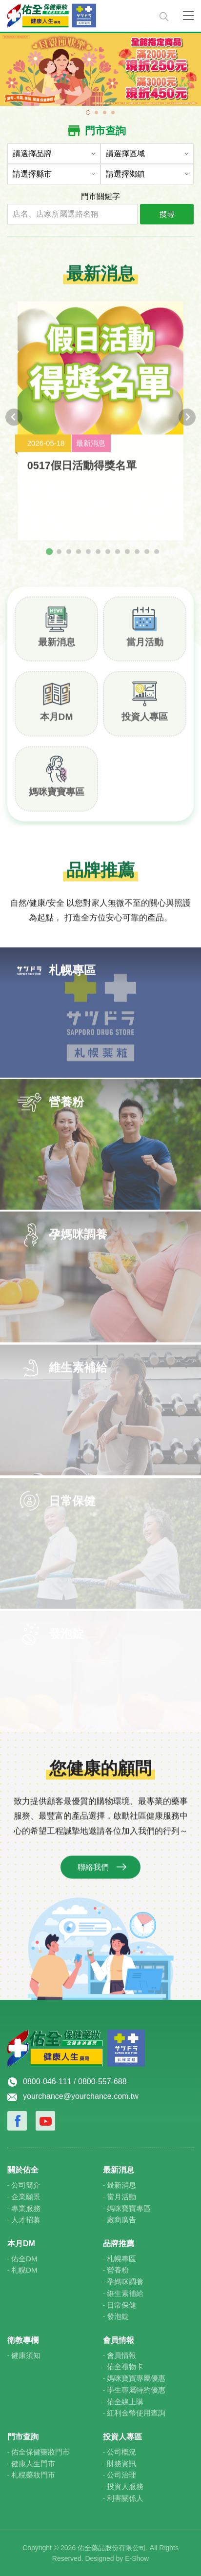 Image resolution: width=201 pixels, height=2576 pixels. I want to click on 公司治理, so click(121, 2475).